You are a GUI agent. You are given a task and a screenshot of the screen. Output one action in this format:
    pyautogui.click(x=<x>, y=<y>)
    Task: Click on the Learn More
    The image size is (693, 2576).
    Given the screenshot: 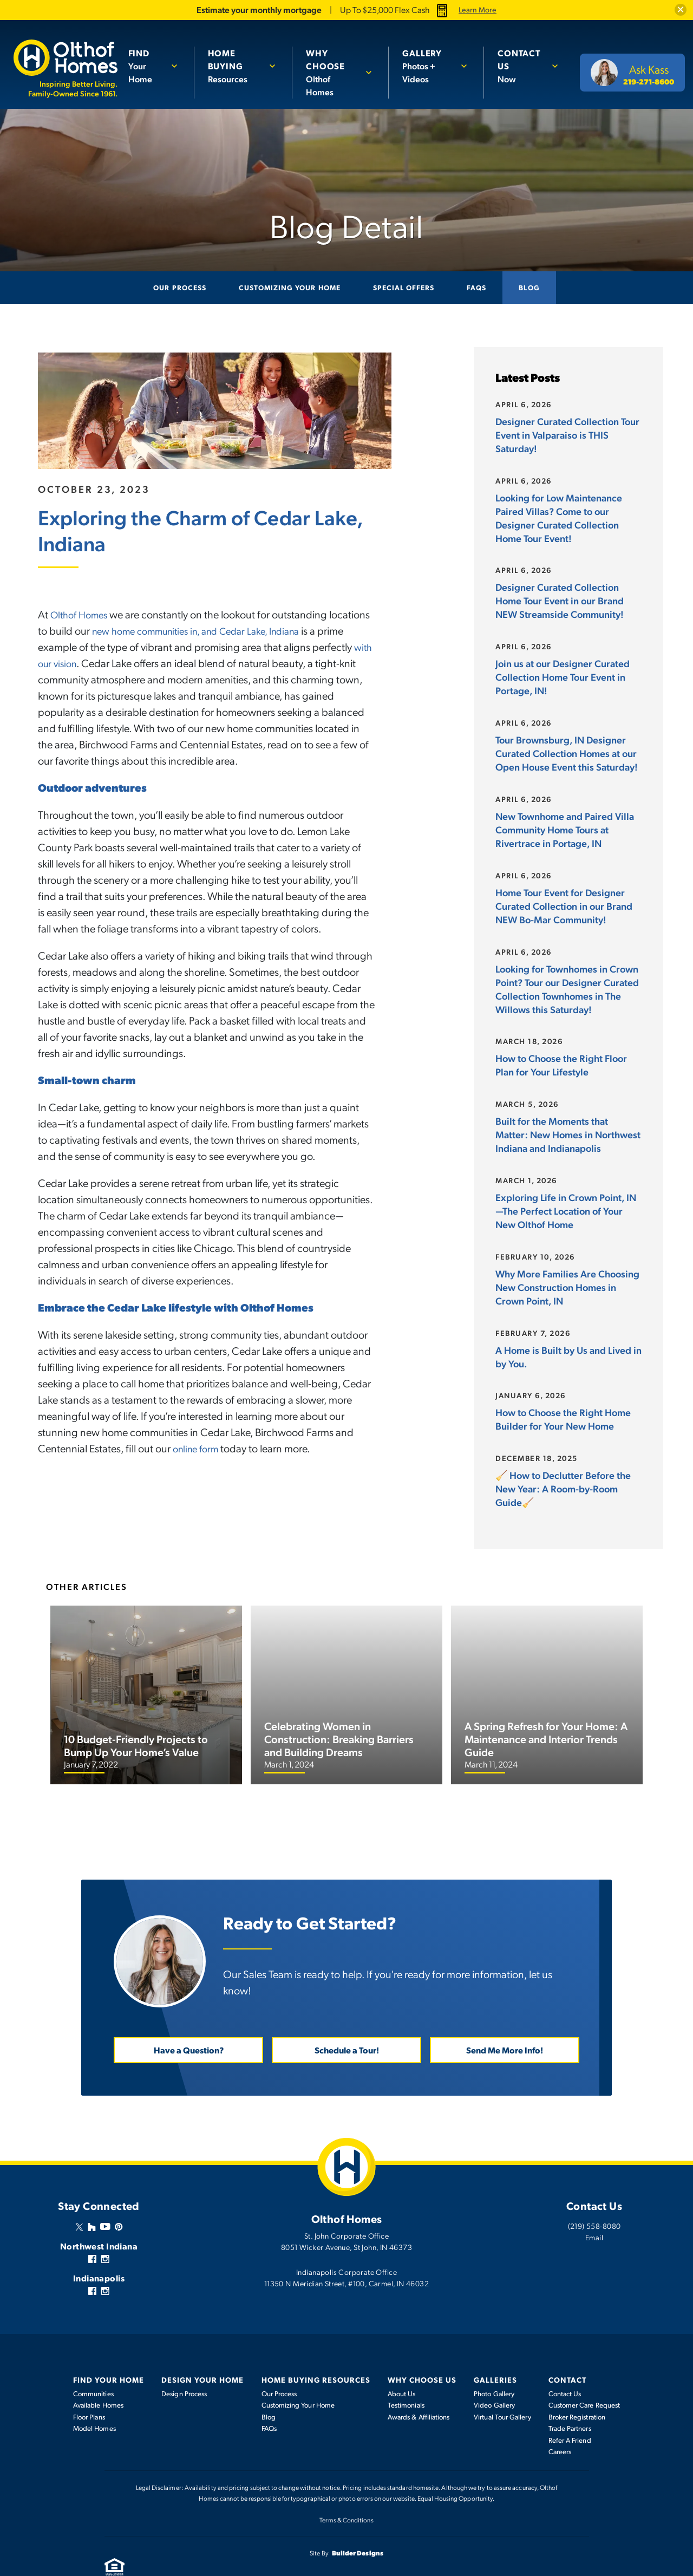 What is the action you would take?
    pyautogui.click(x=477, y=10)
    